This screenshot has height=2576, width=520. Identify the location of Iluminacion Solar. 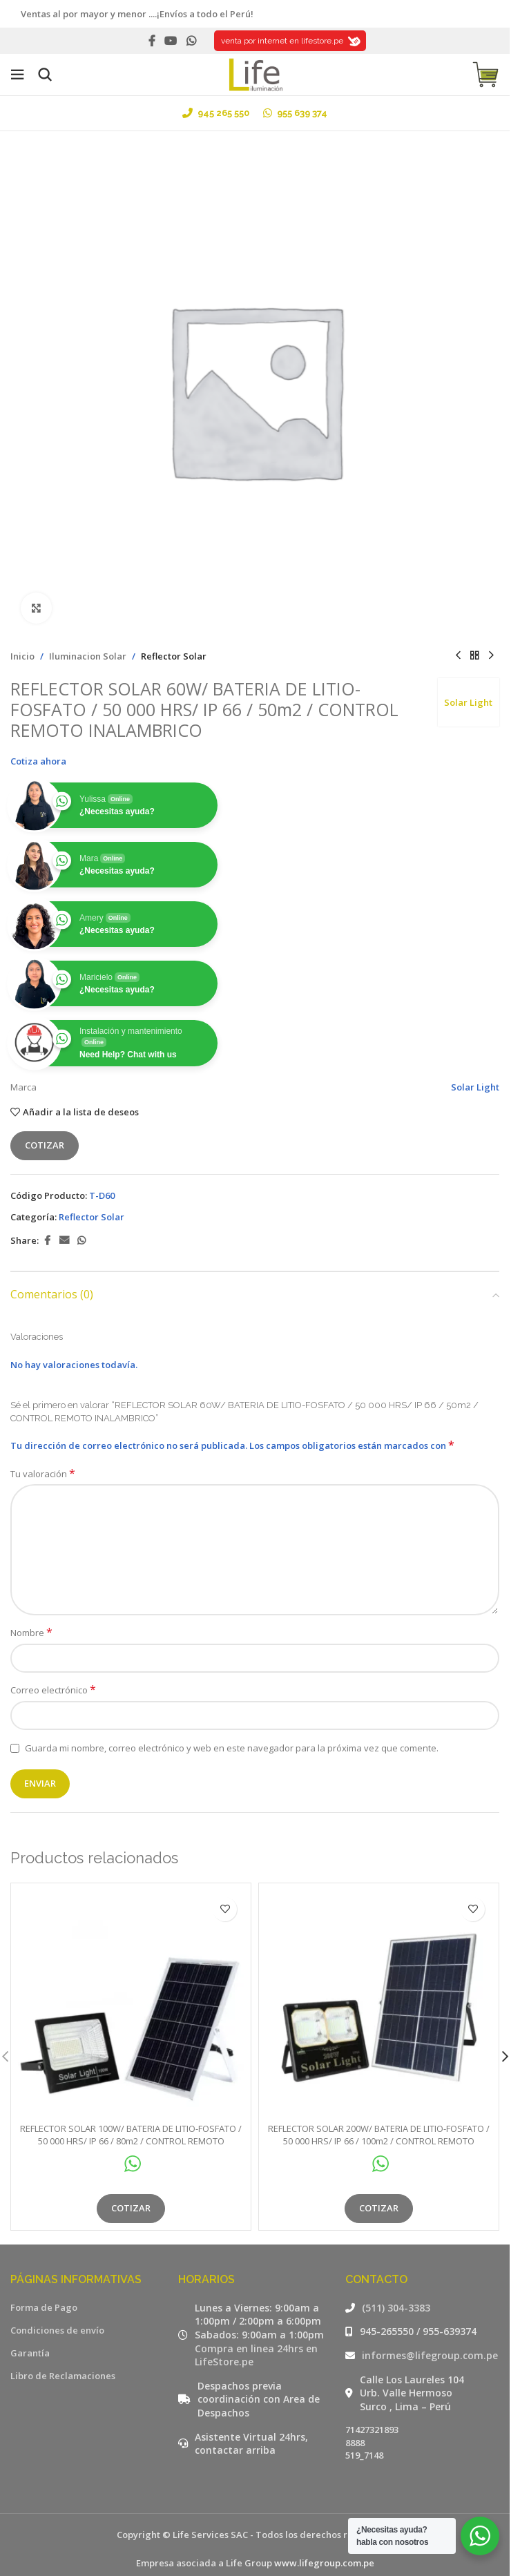
(87, 656).